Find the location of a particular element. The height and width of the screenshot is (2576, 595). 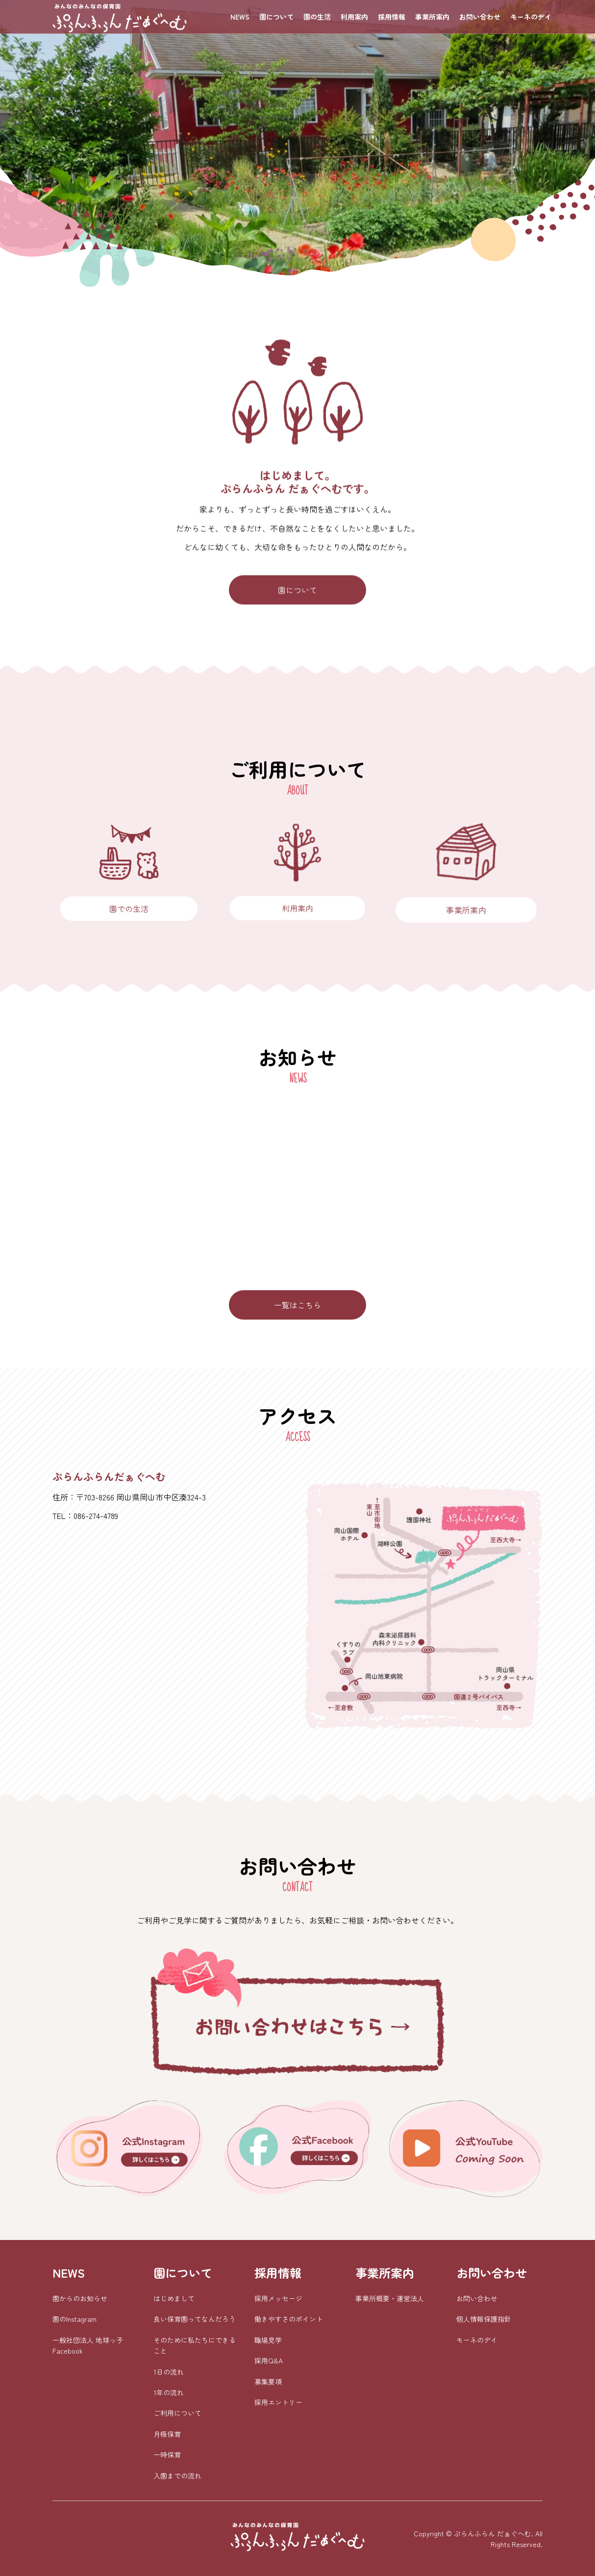

採用エントリー is located at coordinates (278, 2402).